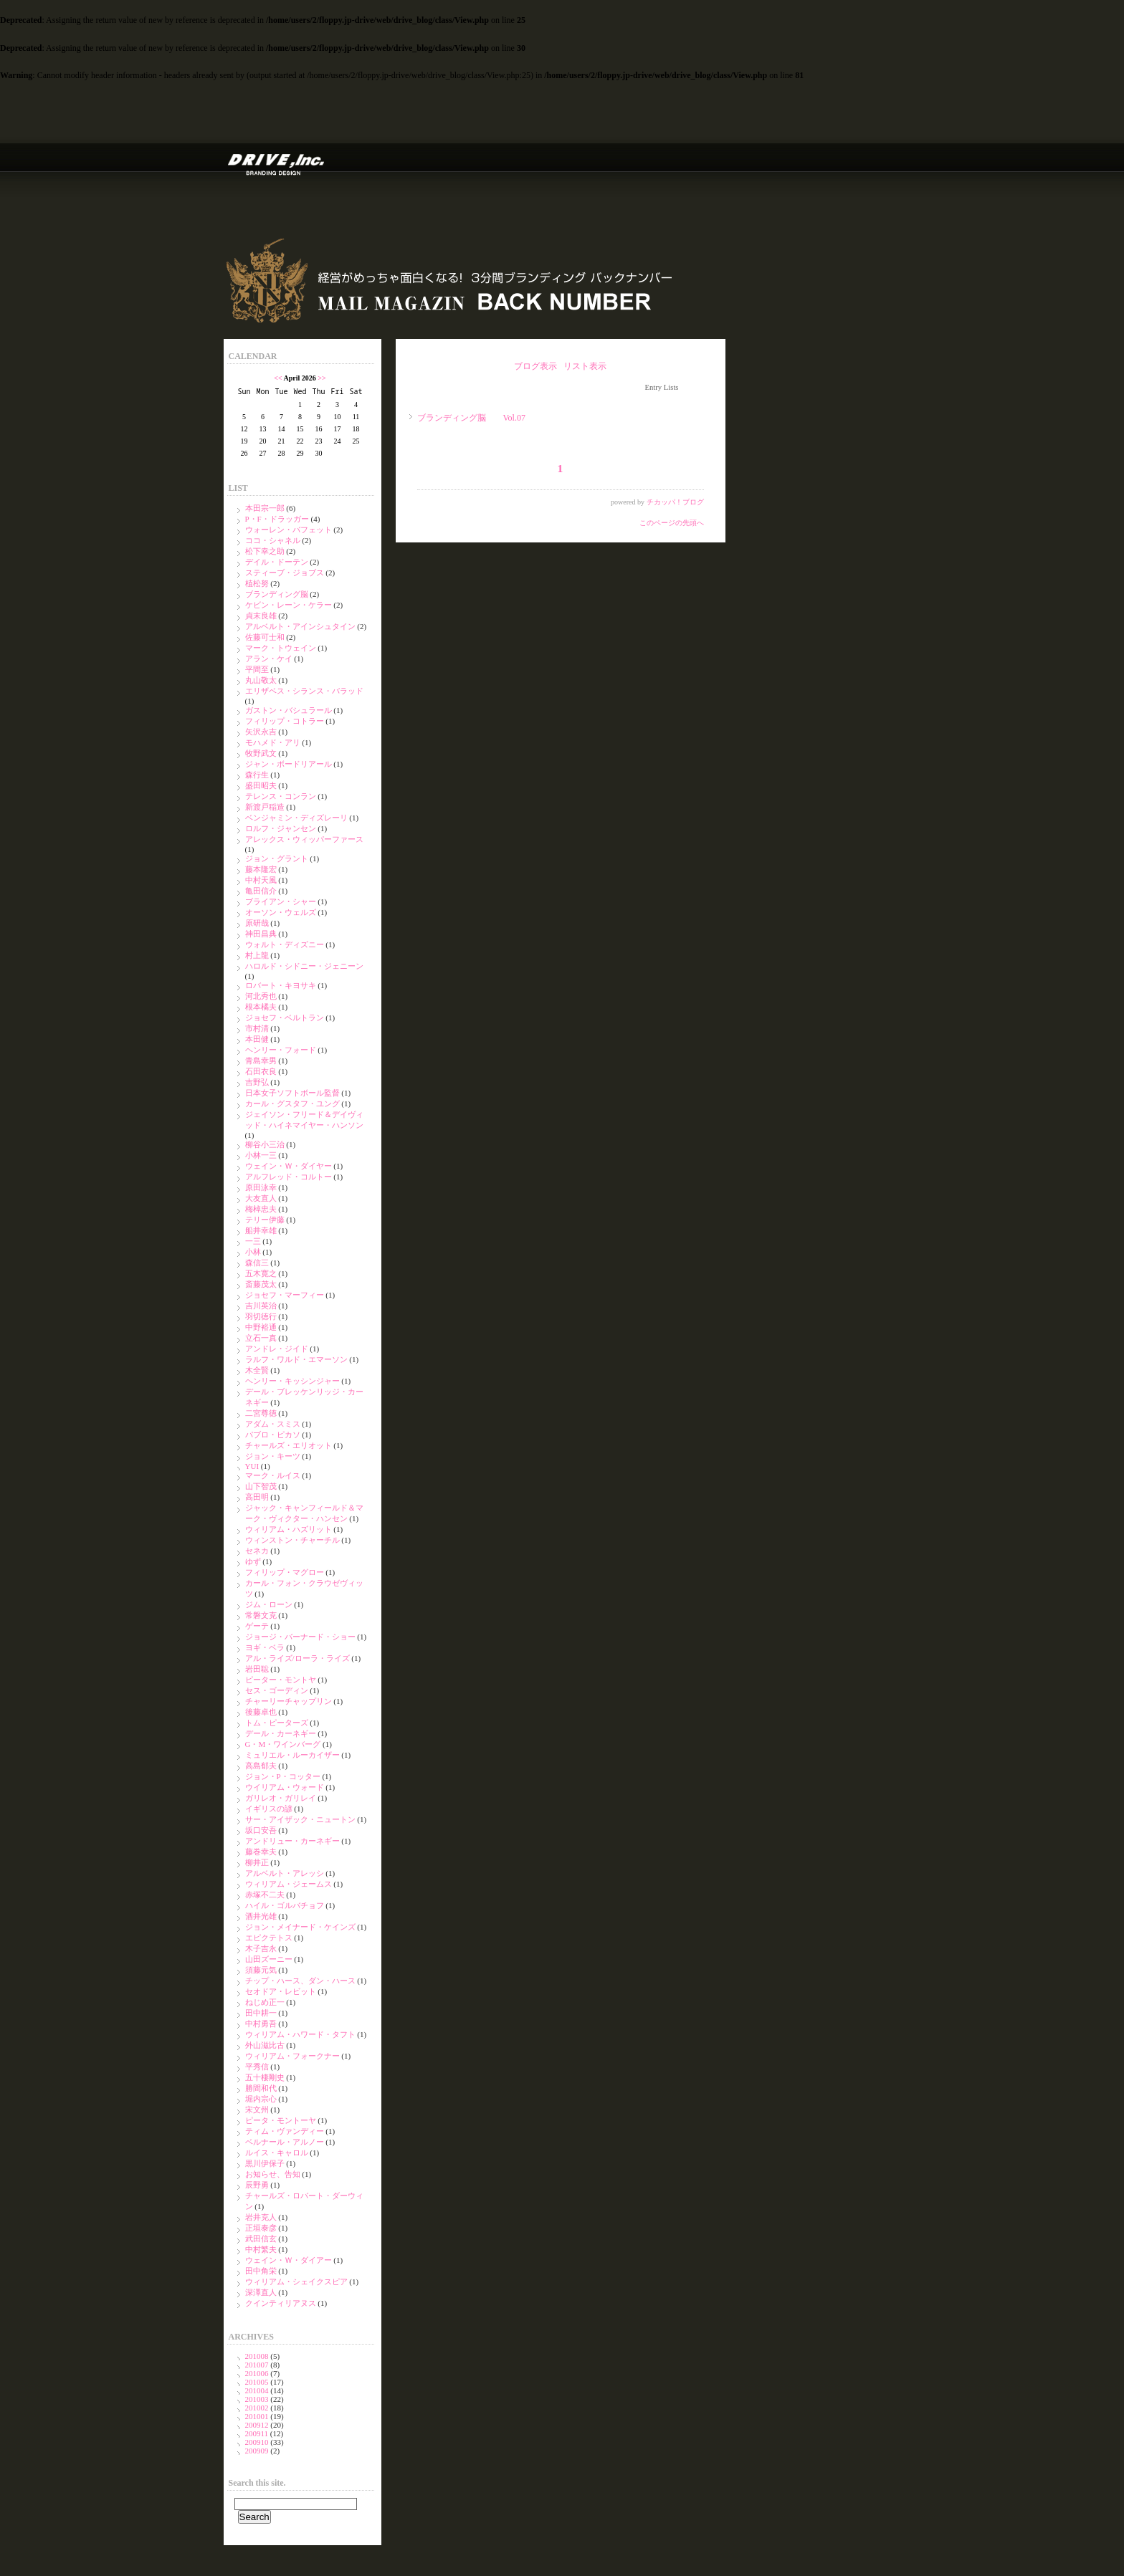  I want to click on 201004, so click(257, 2390).